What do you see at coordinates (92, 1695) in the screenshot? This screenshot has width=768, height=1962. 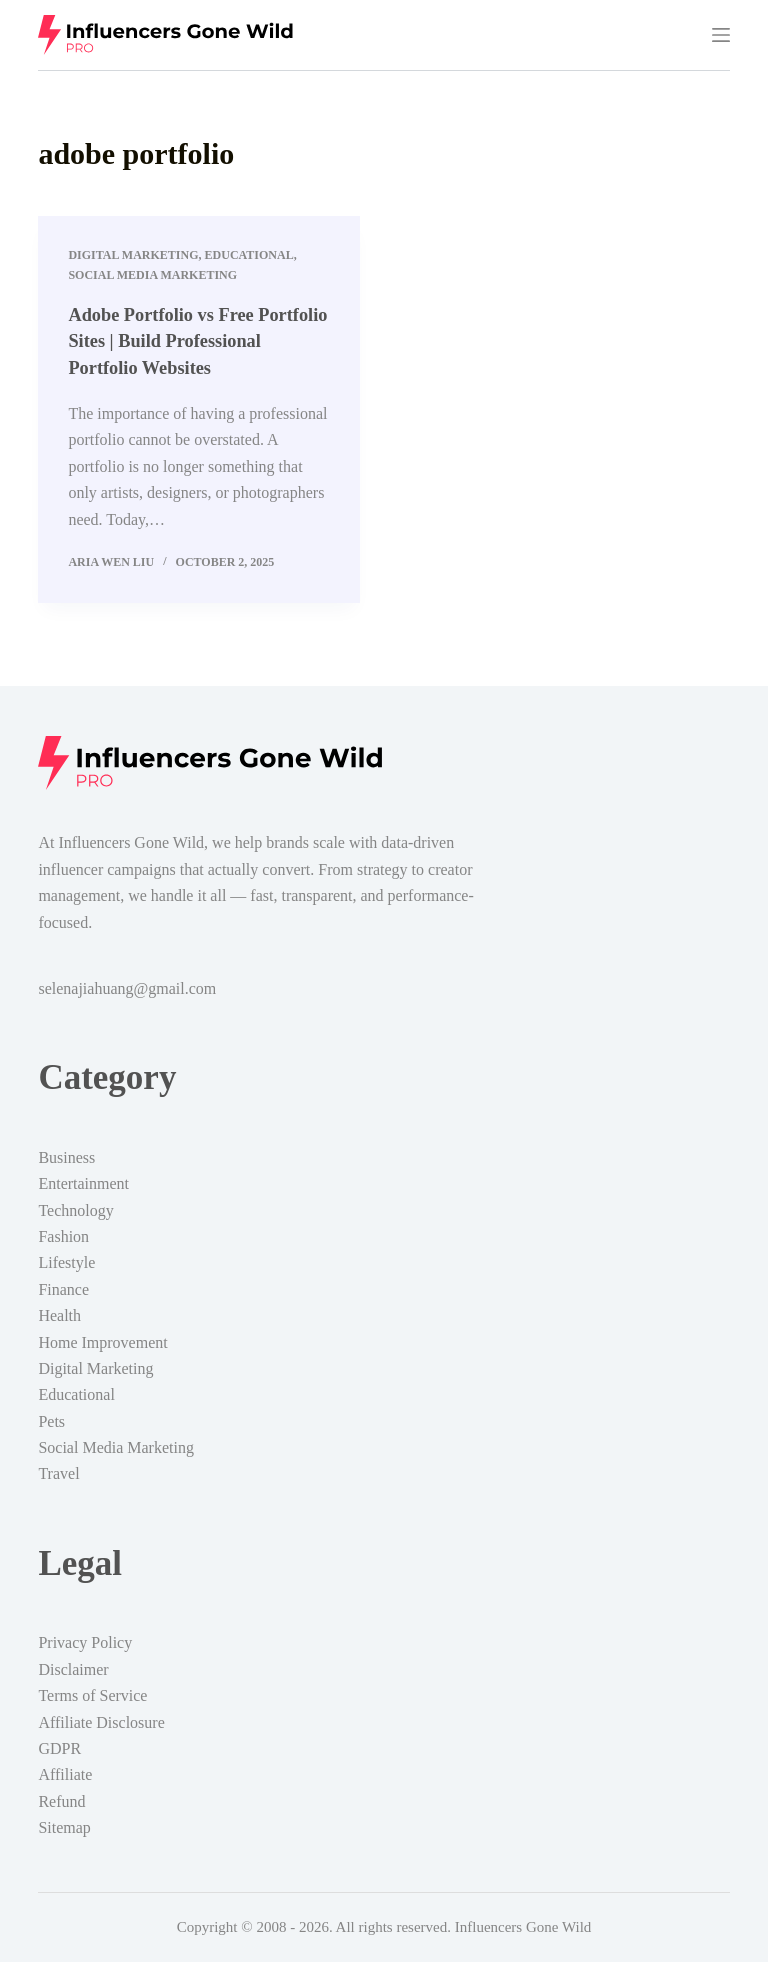 I see `Terms of Service` at bounding box center [92, 1695].